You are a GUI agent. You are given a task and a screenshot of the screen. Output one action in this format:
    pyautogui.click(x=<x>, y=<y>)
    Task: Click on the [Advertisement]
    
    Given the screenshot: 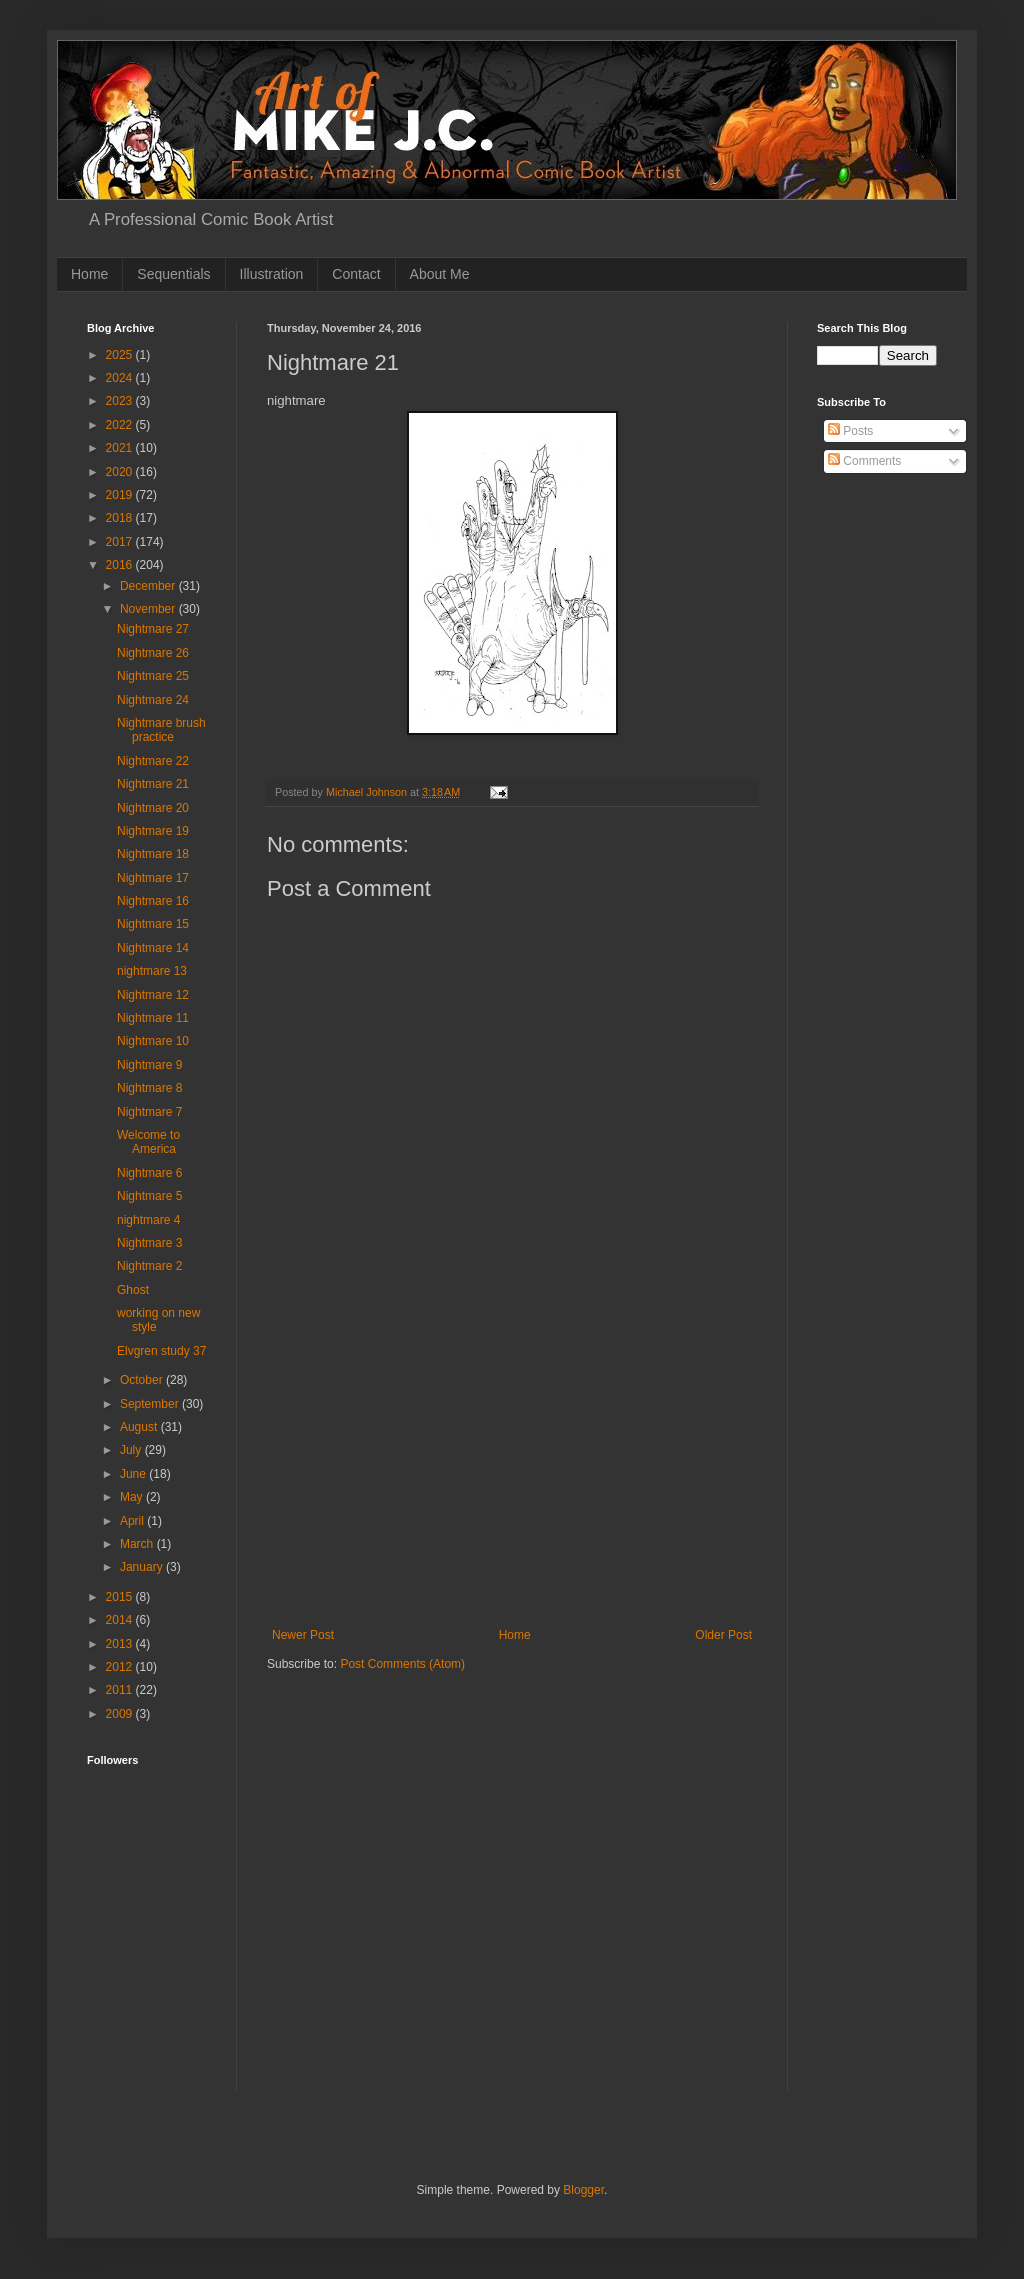 What is the action you would take?
    pyautogui.click(x=512, y=1478)
    